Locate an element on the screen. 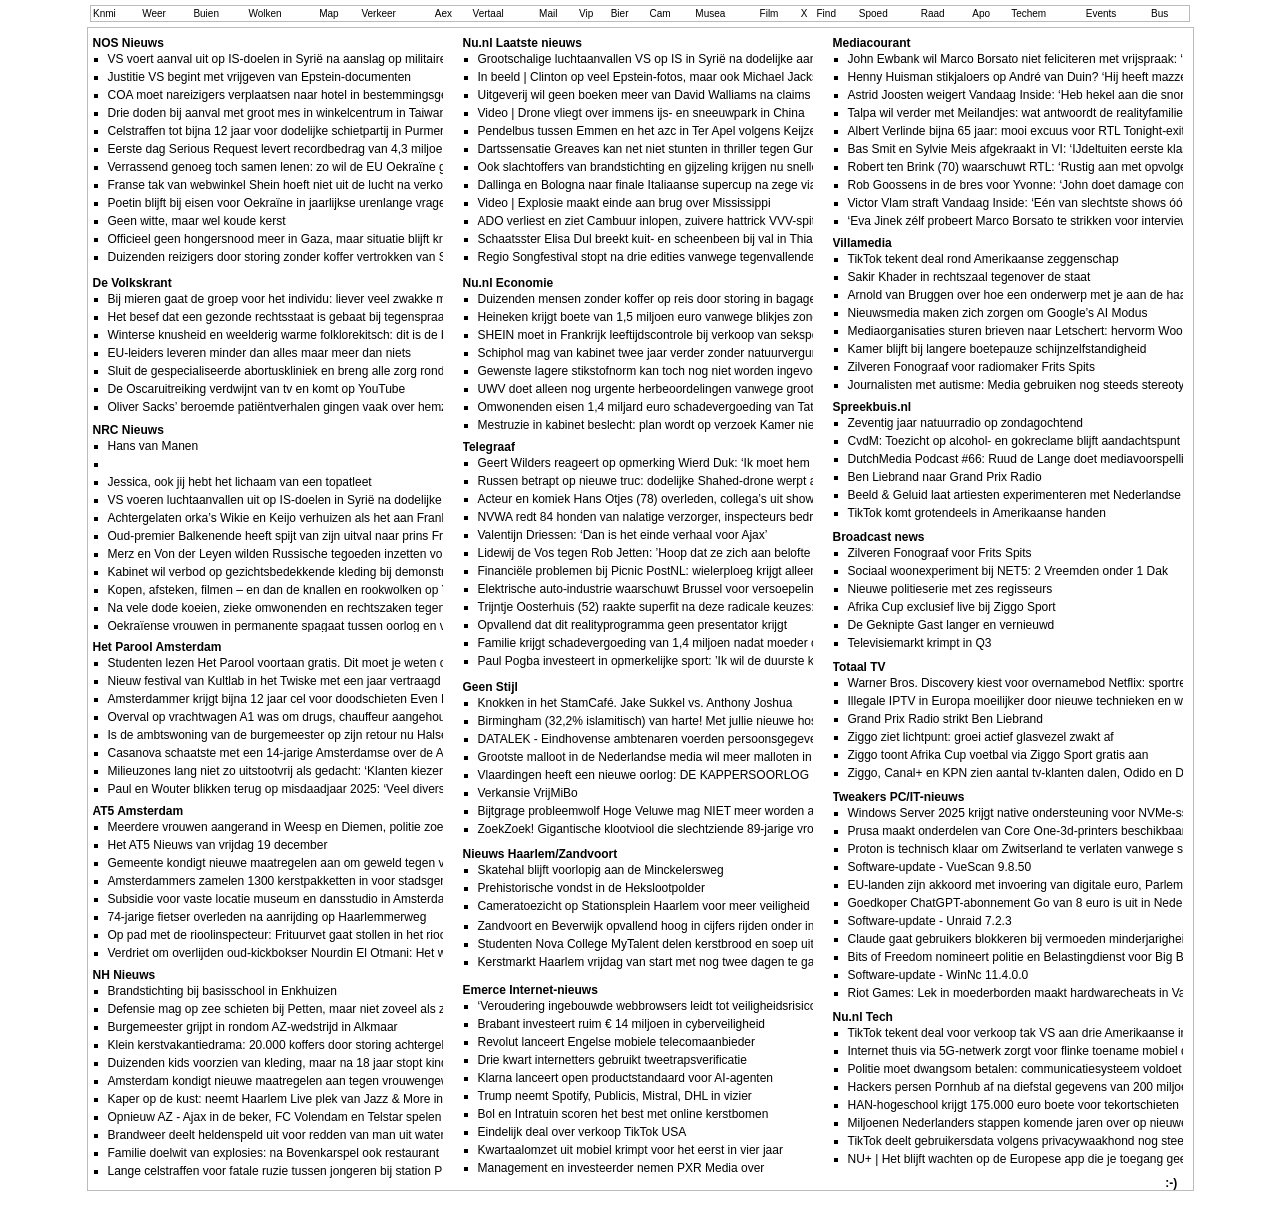  Familie doelwit van explosies: na Bovenkarspel ook restaurant in Wervershoof zwaar beschadigd is located at coordinates (365, 1153).